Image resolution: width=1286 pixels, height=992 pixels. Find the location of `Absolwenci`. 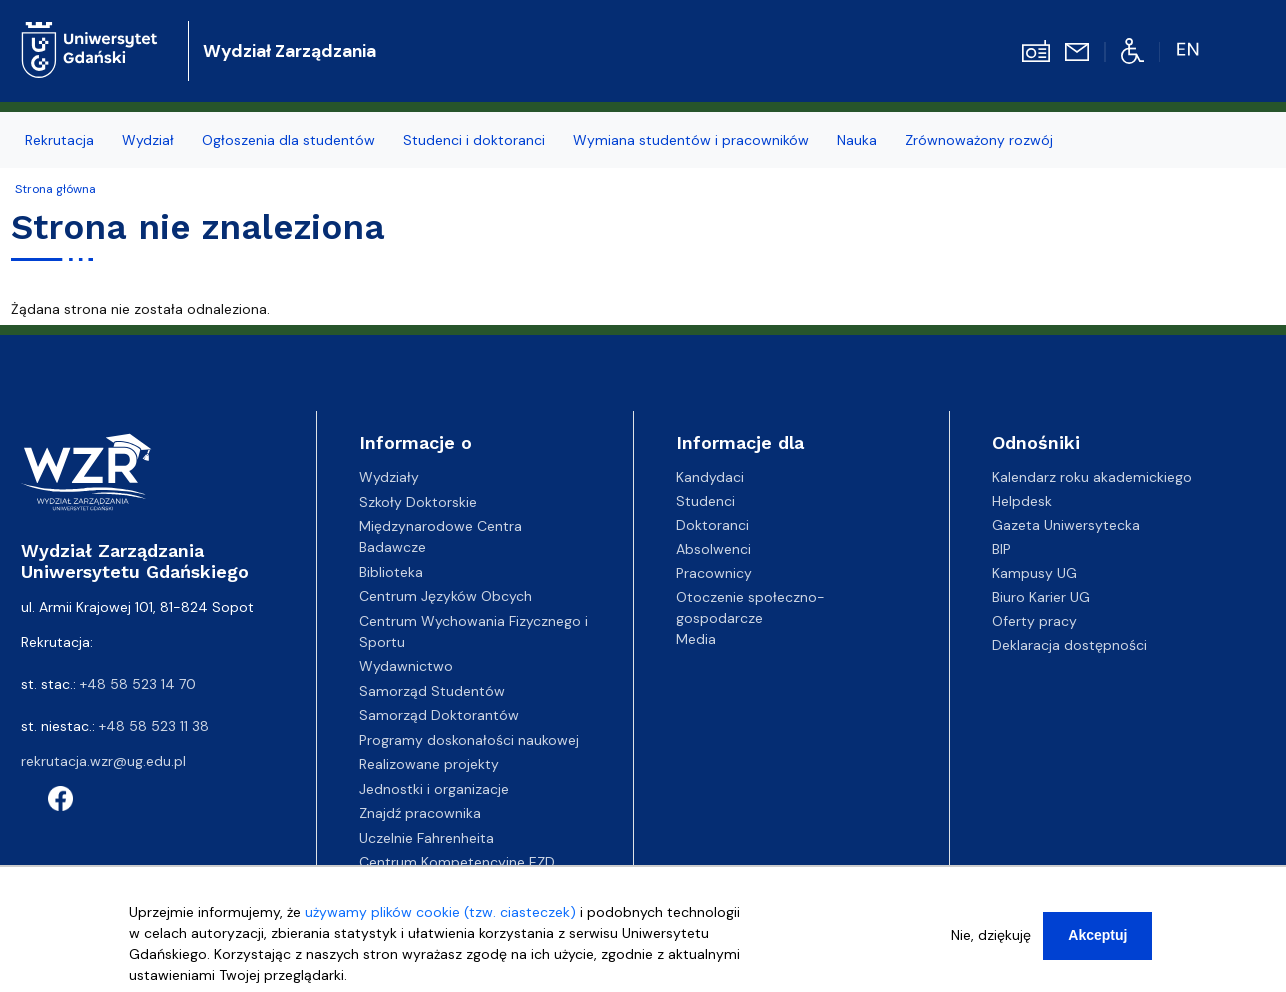

Absolwenci is located at coordinates (713, 549).